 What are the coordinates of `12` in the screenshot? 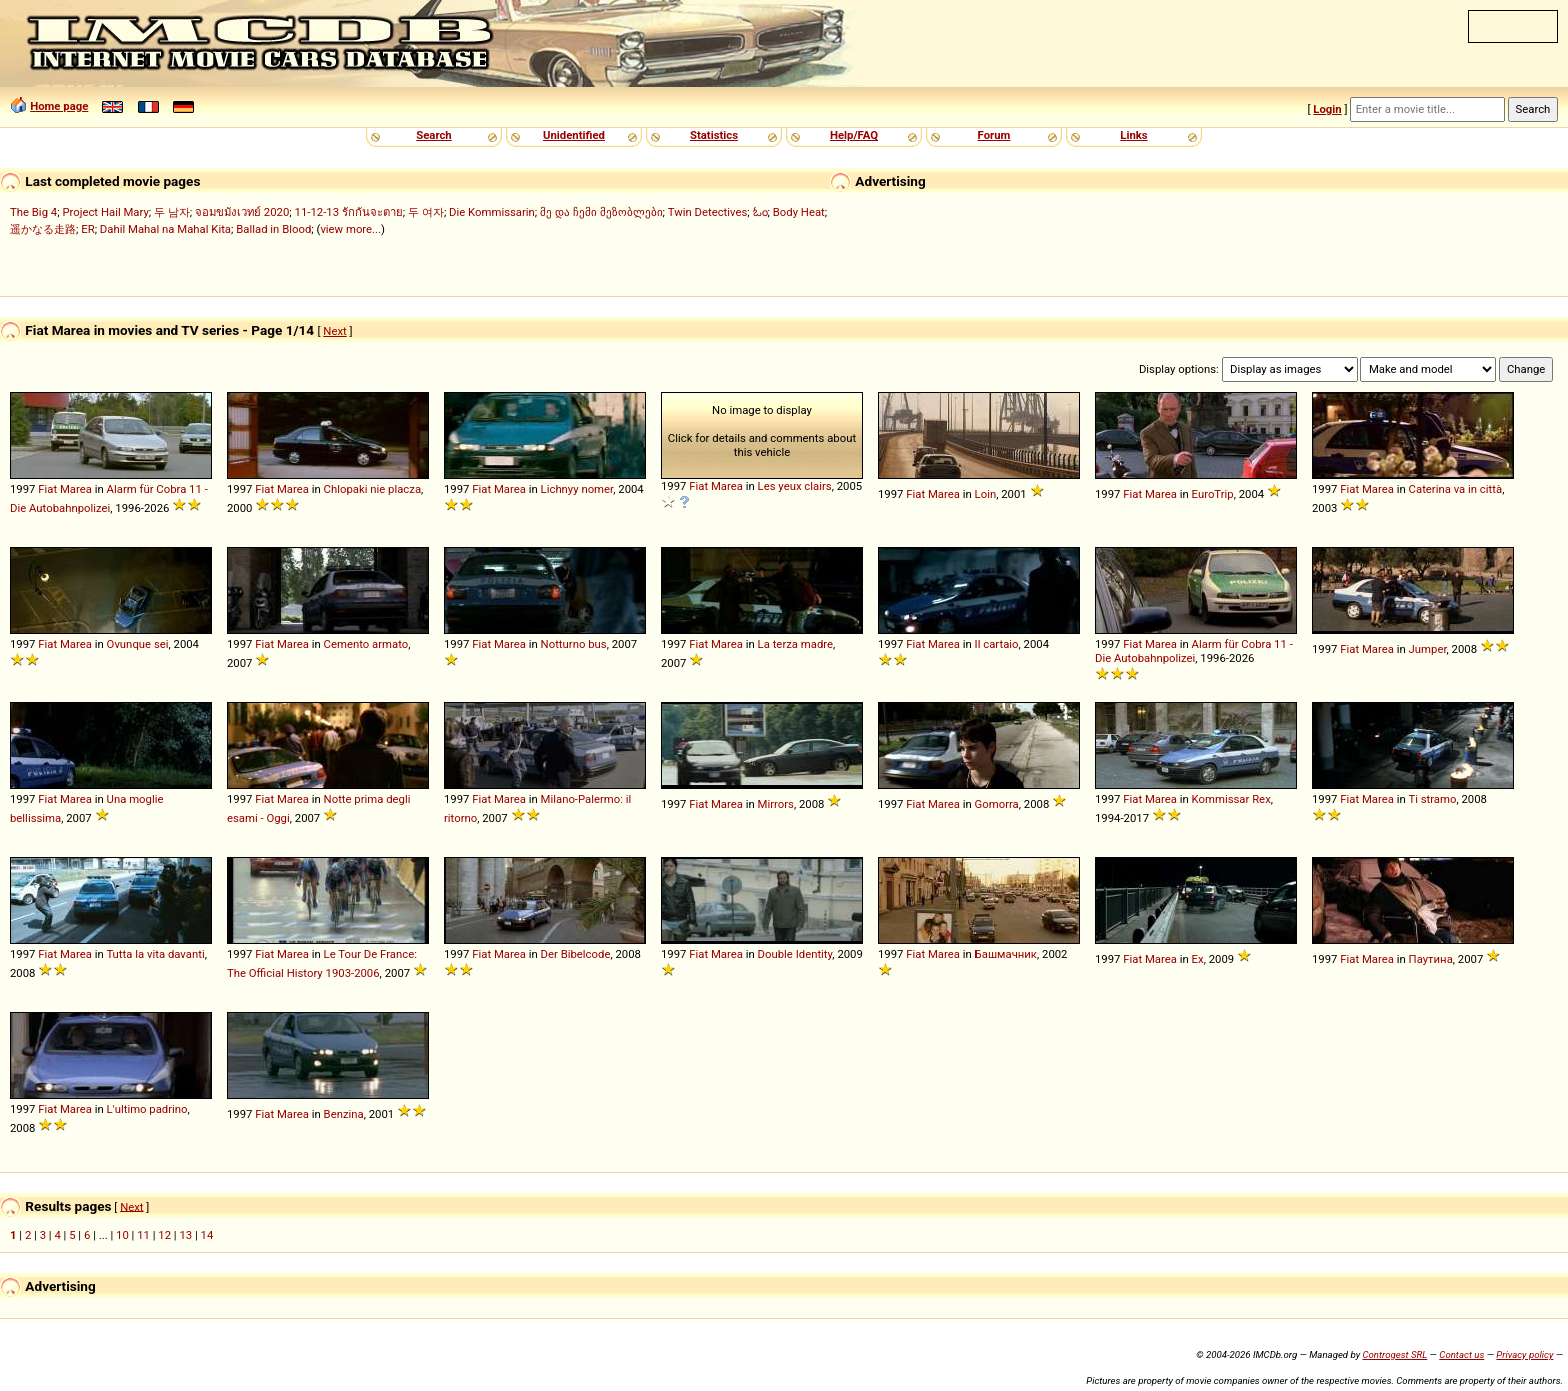 It's located at (164, 1235).